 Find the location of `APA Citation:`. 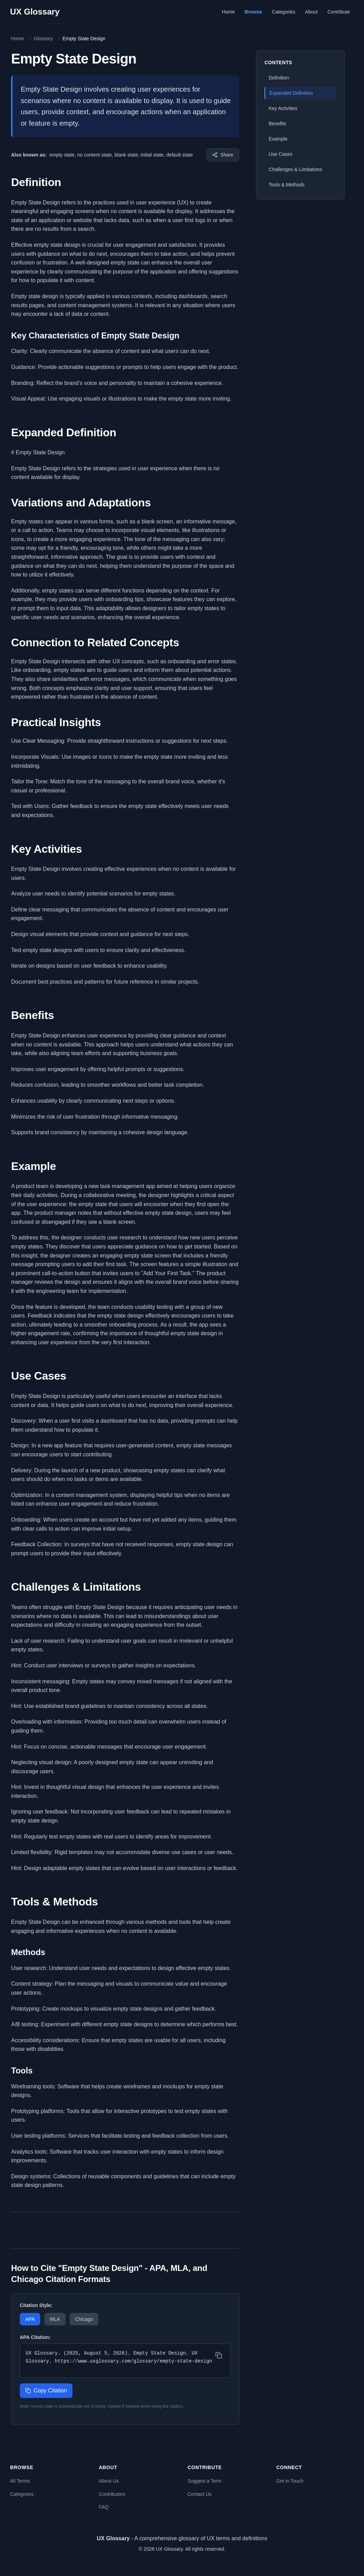

APA Citation: is located at coordinates (35, 2337).